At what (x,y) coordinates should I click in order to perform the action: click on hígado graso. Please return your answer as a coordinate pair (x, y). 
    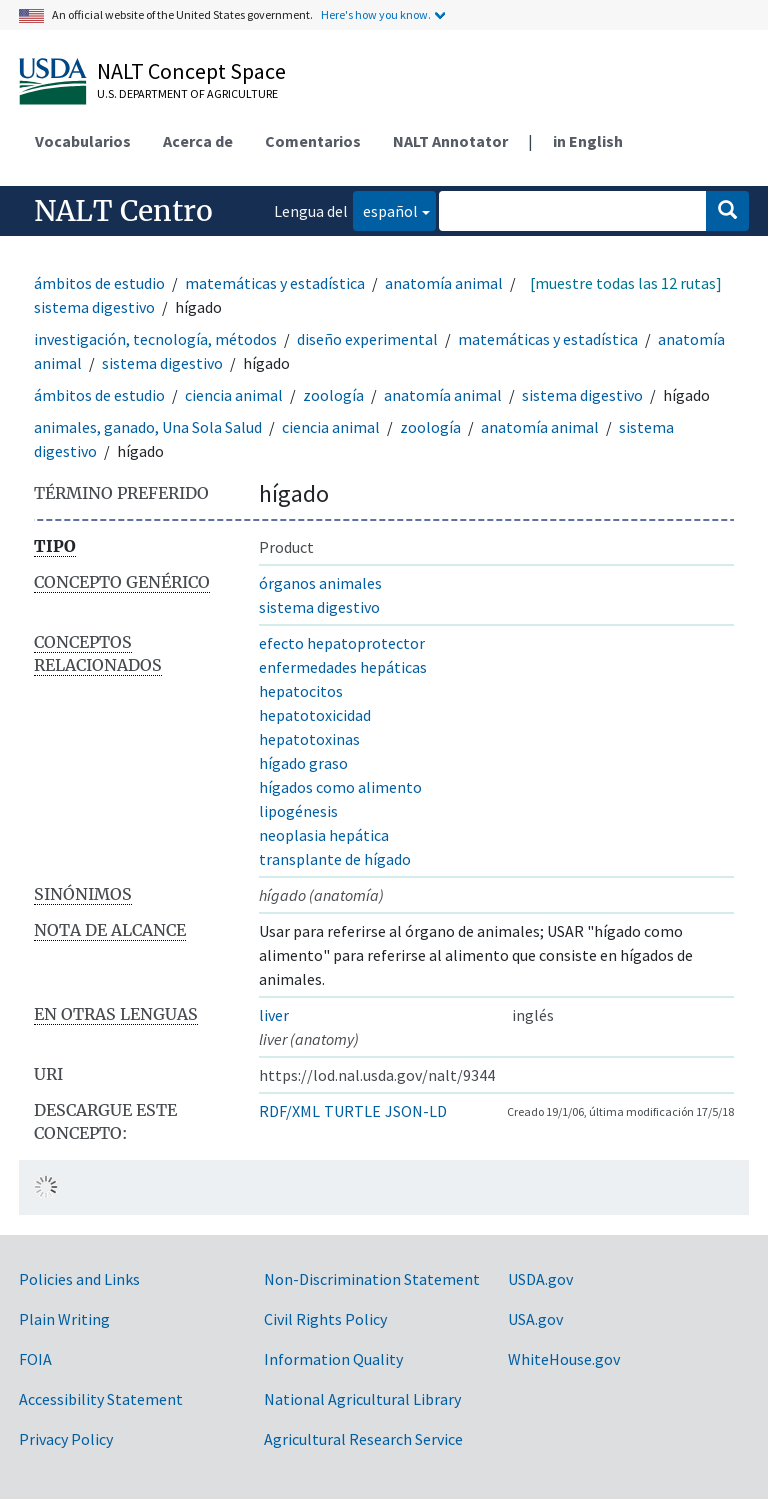
    Looking at the image, I should click on (303, 763).